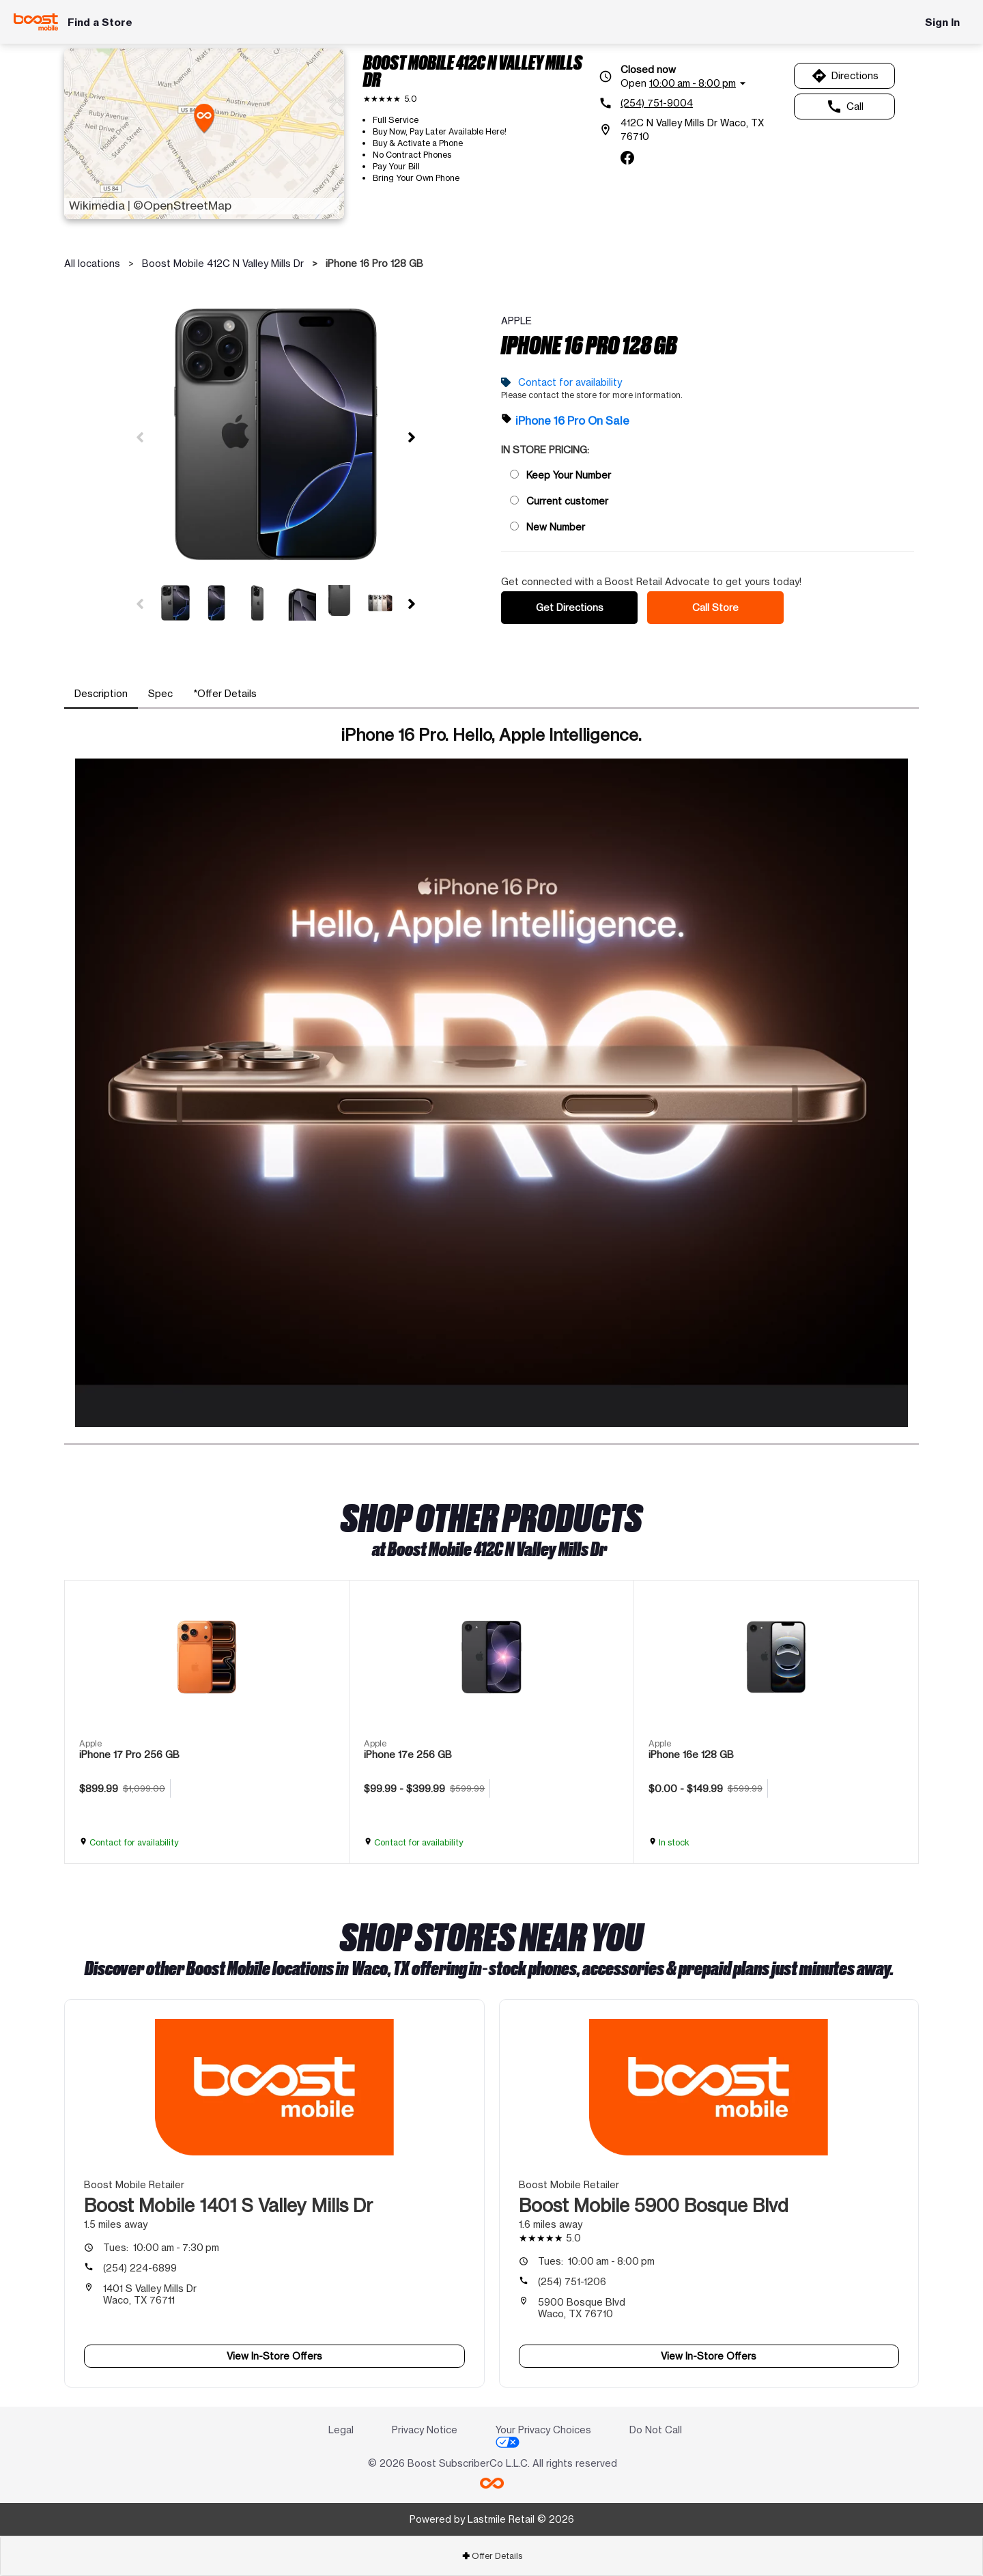 The width and height of the screenshot is (983, 2576). I want to click on [(254) 751-9004], so click(691, 103).